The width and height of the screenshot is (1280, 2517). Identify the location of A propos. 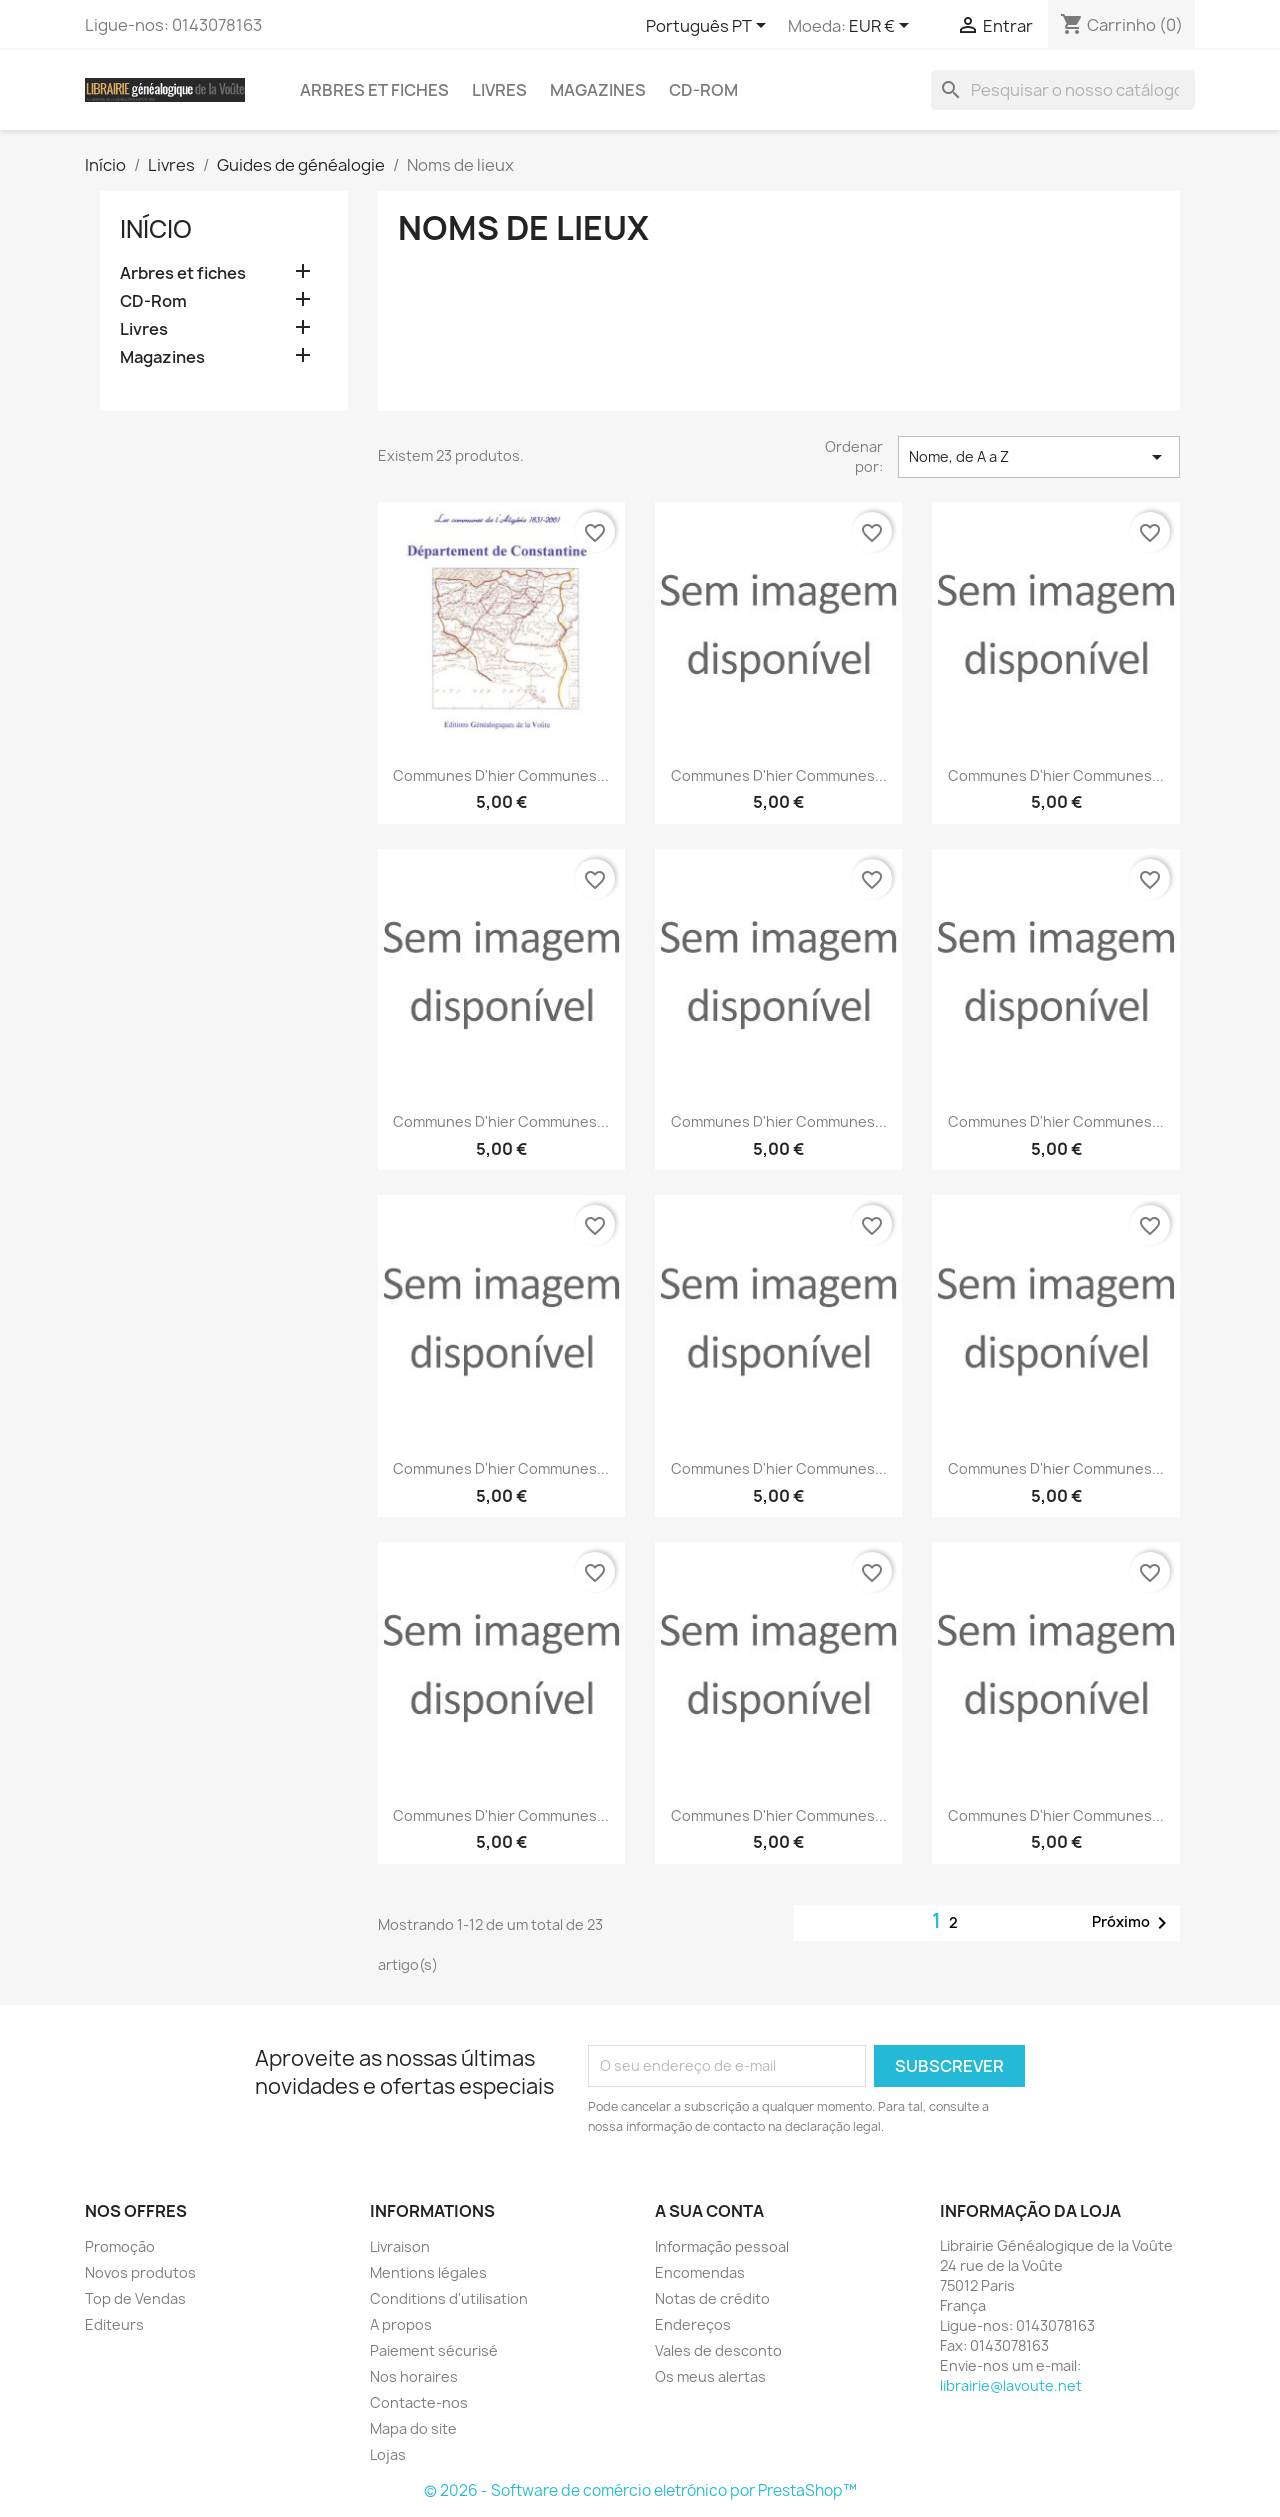
(401, 2324).